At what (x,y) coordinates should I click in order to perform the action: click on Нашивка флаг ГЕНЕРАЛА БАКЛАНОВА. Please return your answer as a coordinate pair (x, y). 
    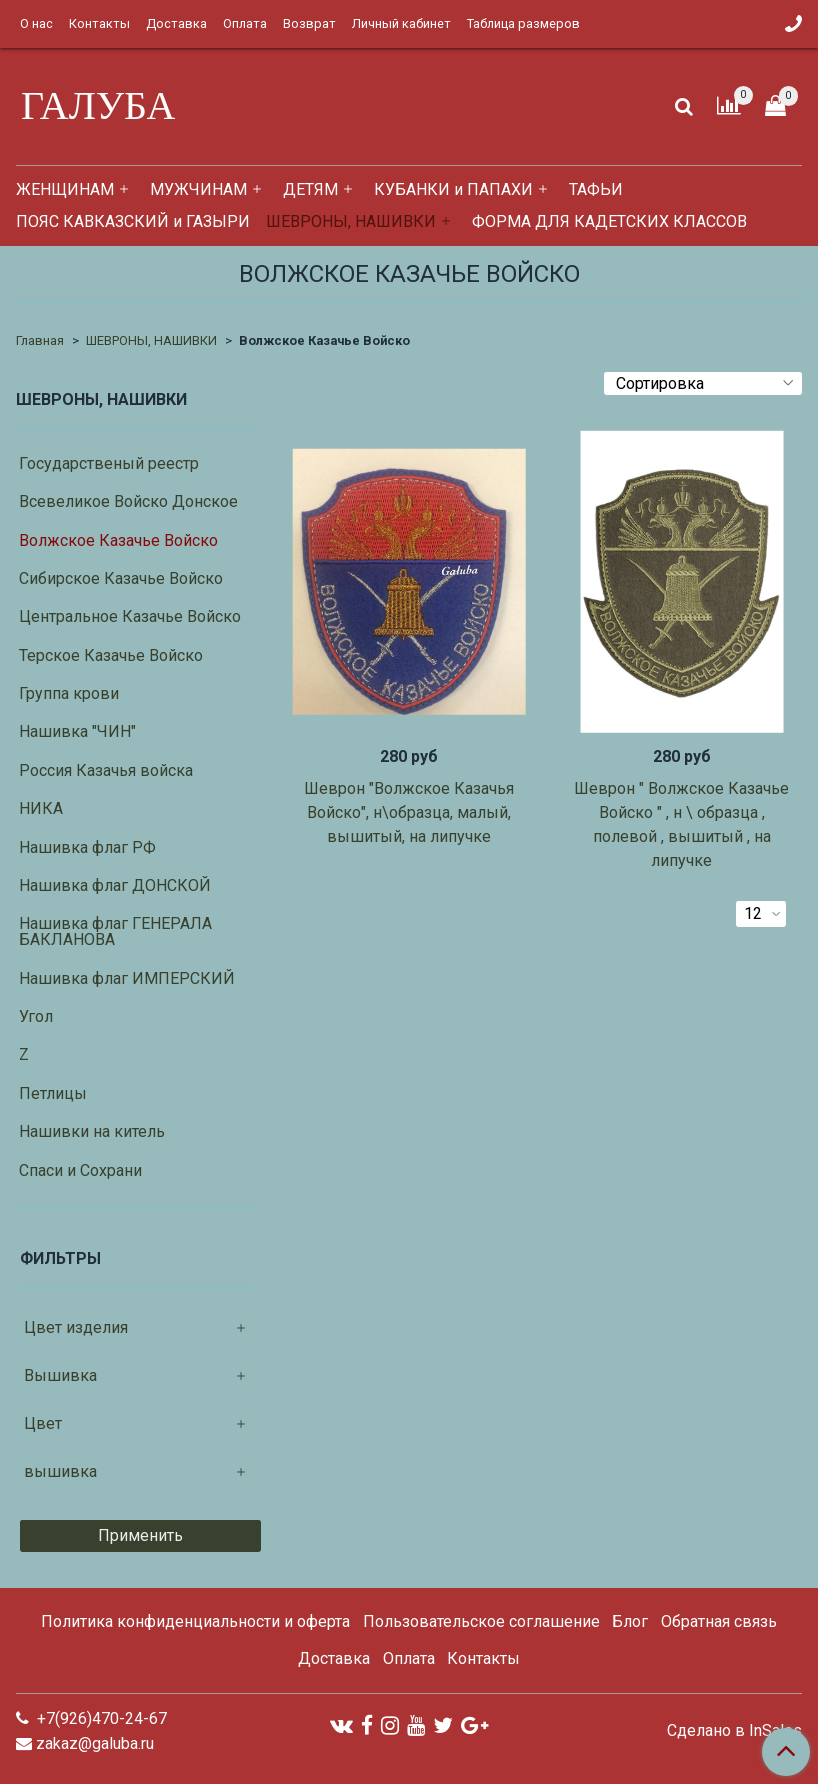
    Looking at the image, I should click on (115, 931).